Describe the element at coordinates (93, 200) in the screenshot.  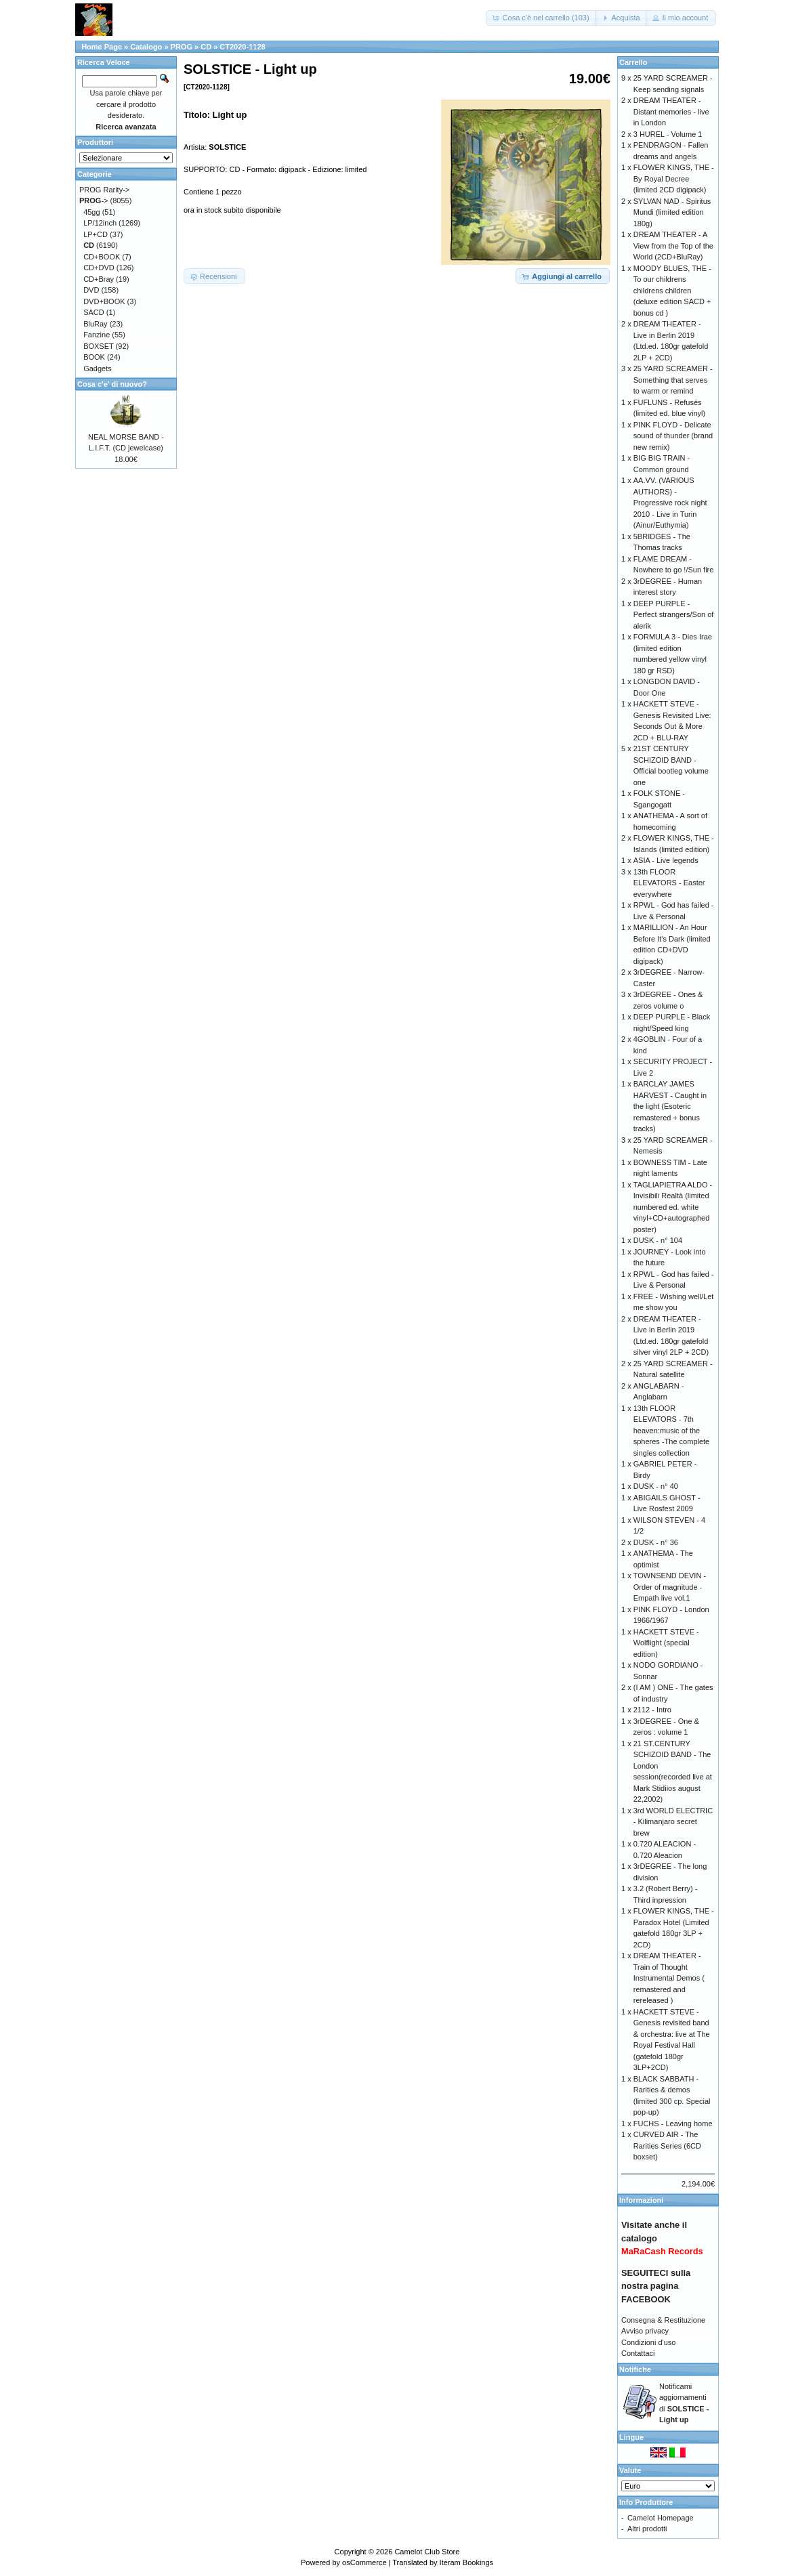
I see `->` at that location.